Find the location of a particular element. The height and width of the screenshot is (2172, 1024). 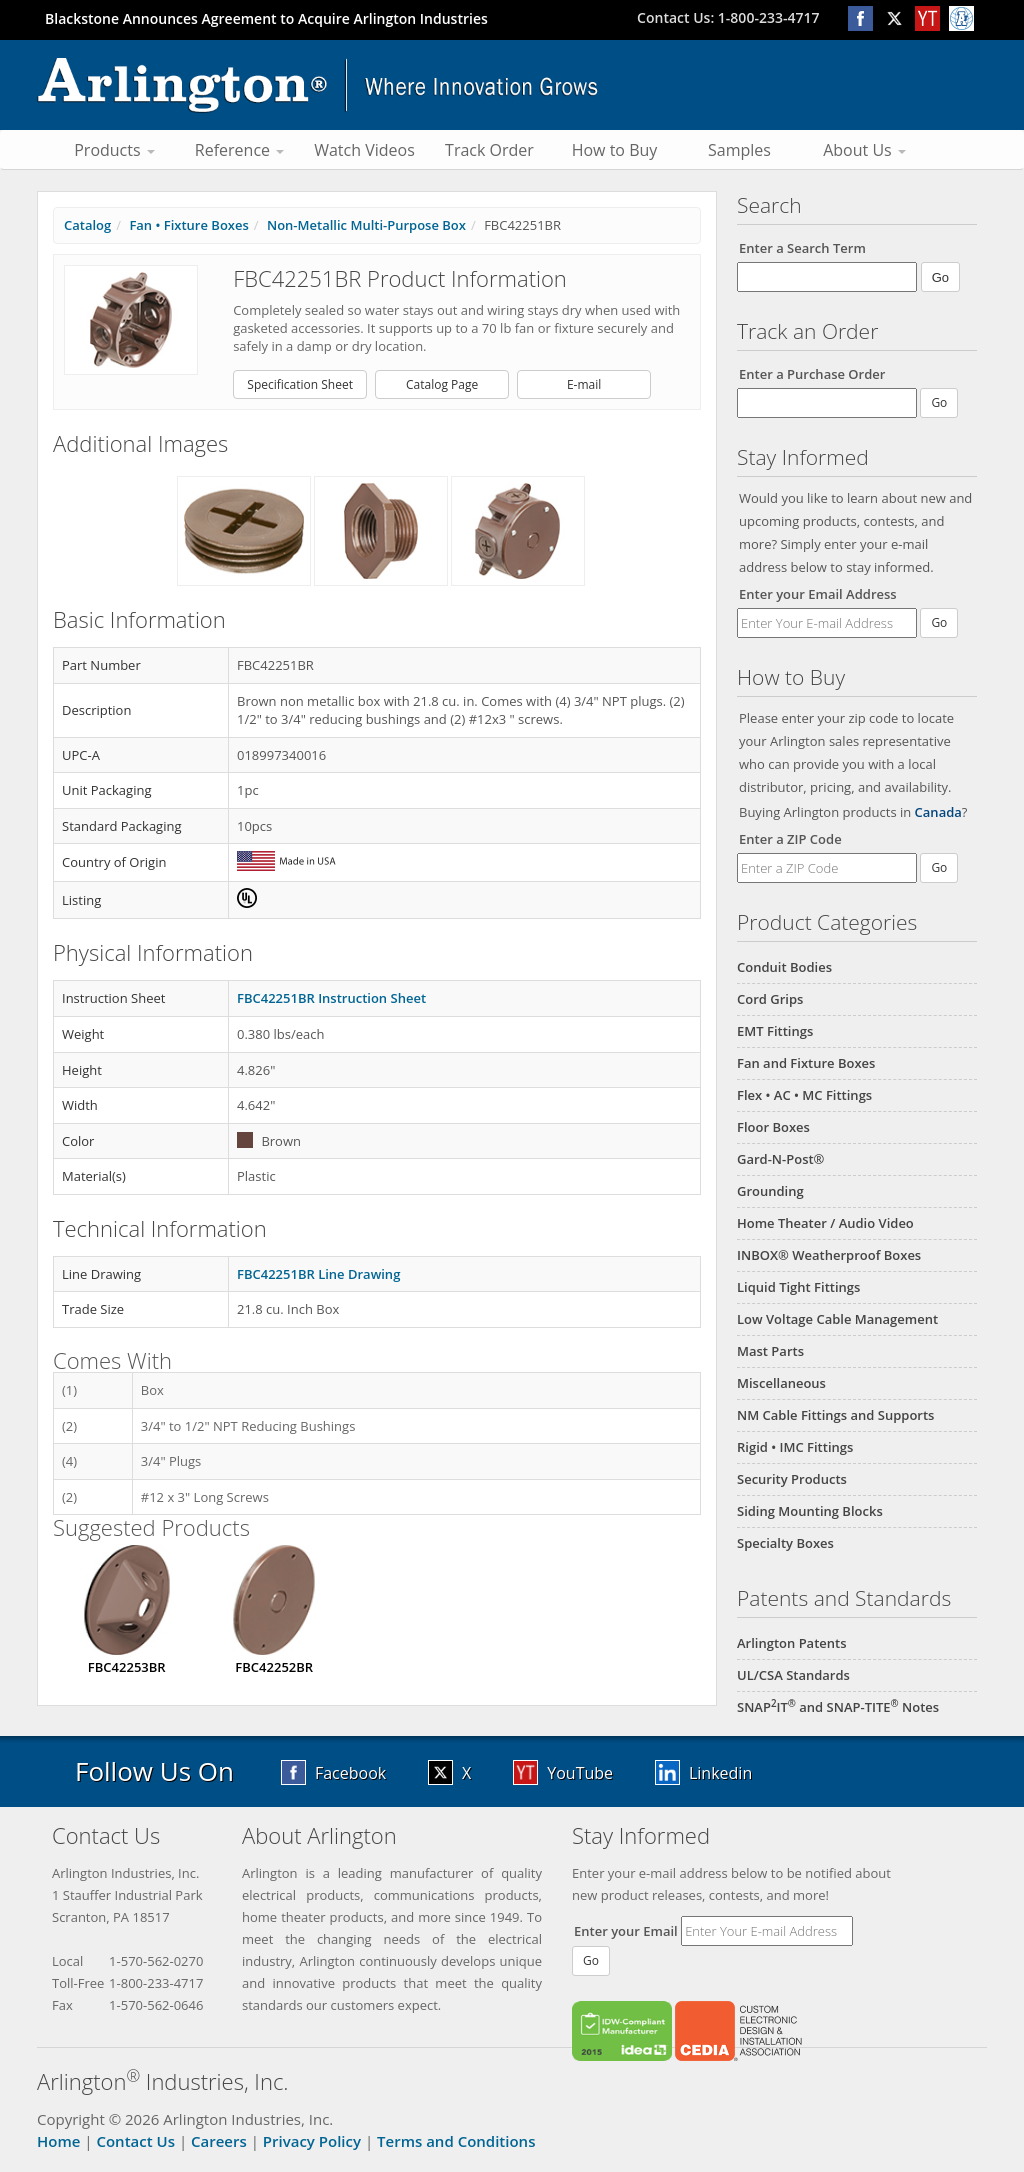

FBC42251BR Instruction Sheet is located at coordinates (331, 998).